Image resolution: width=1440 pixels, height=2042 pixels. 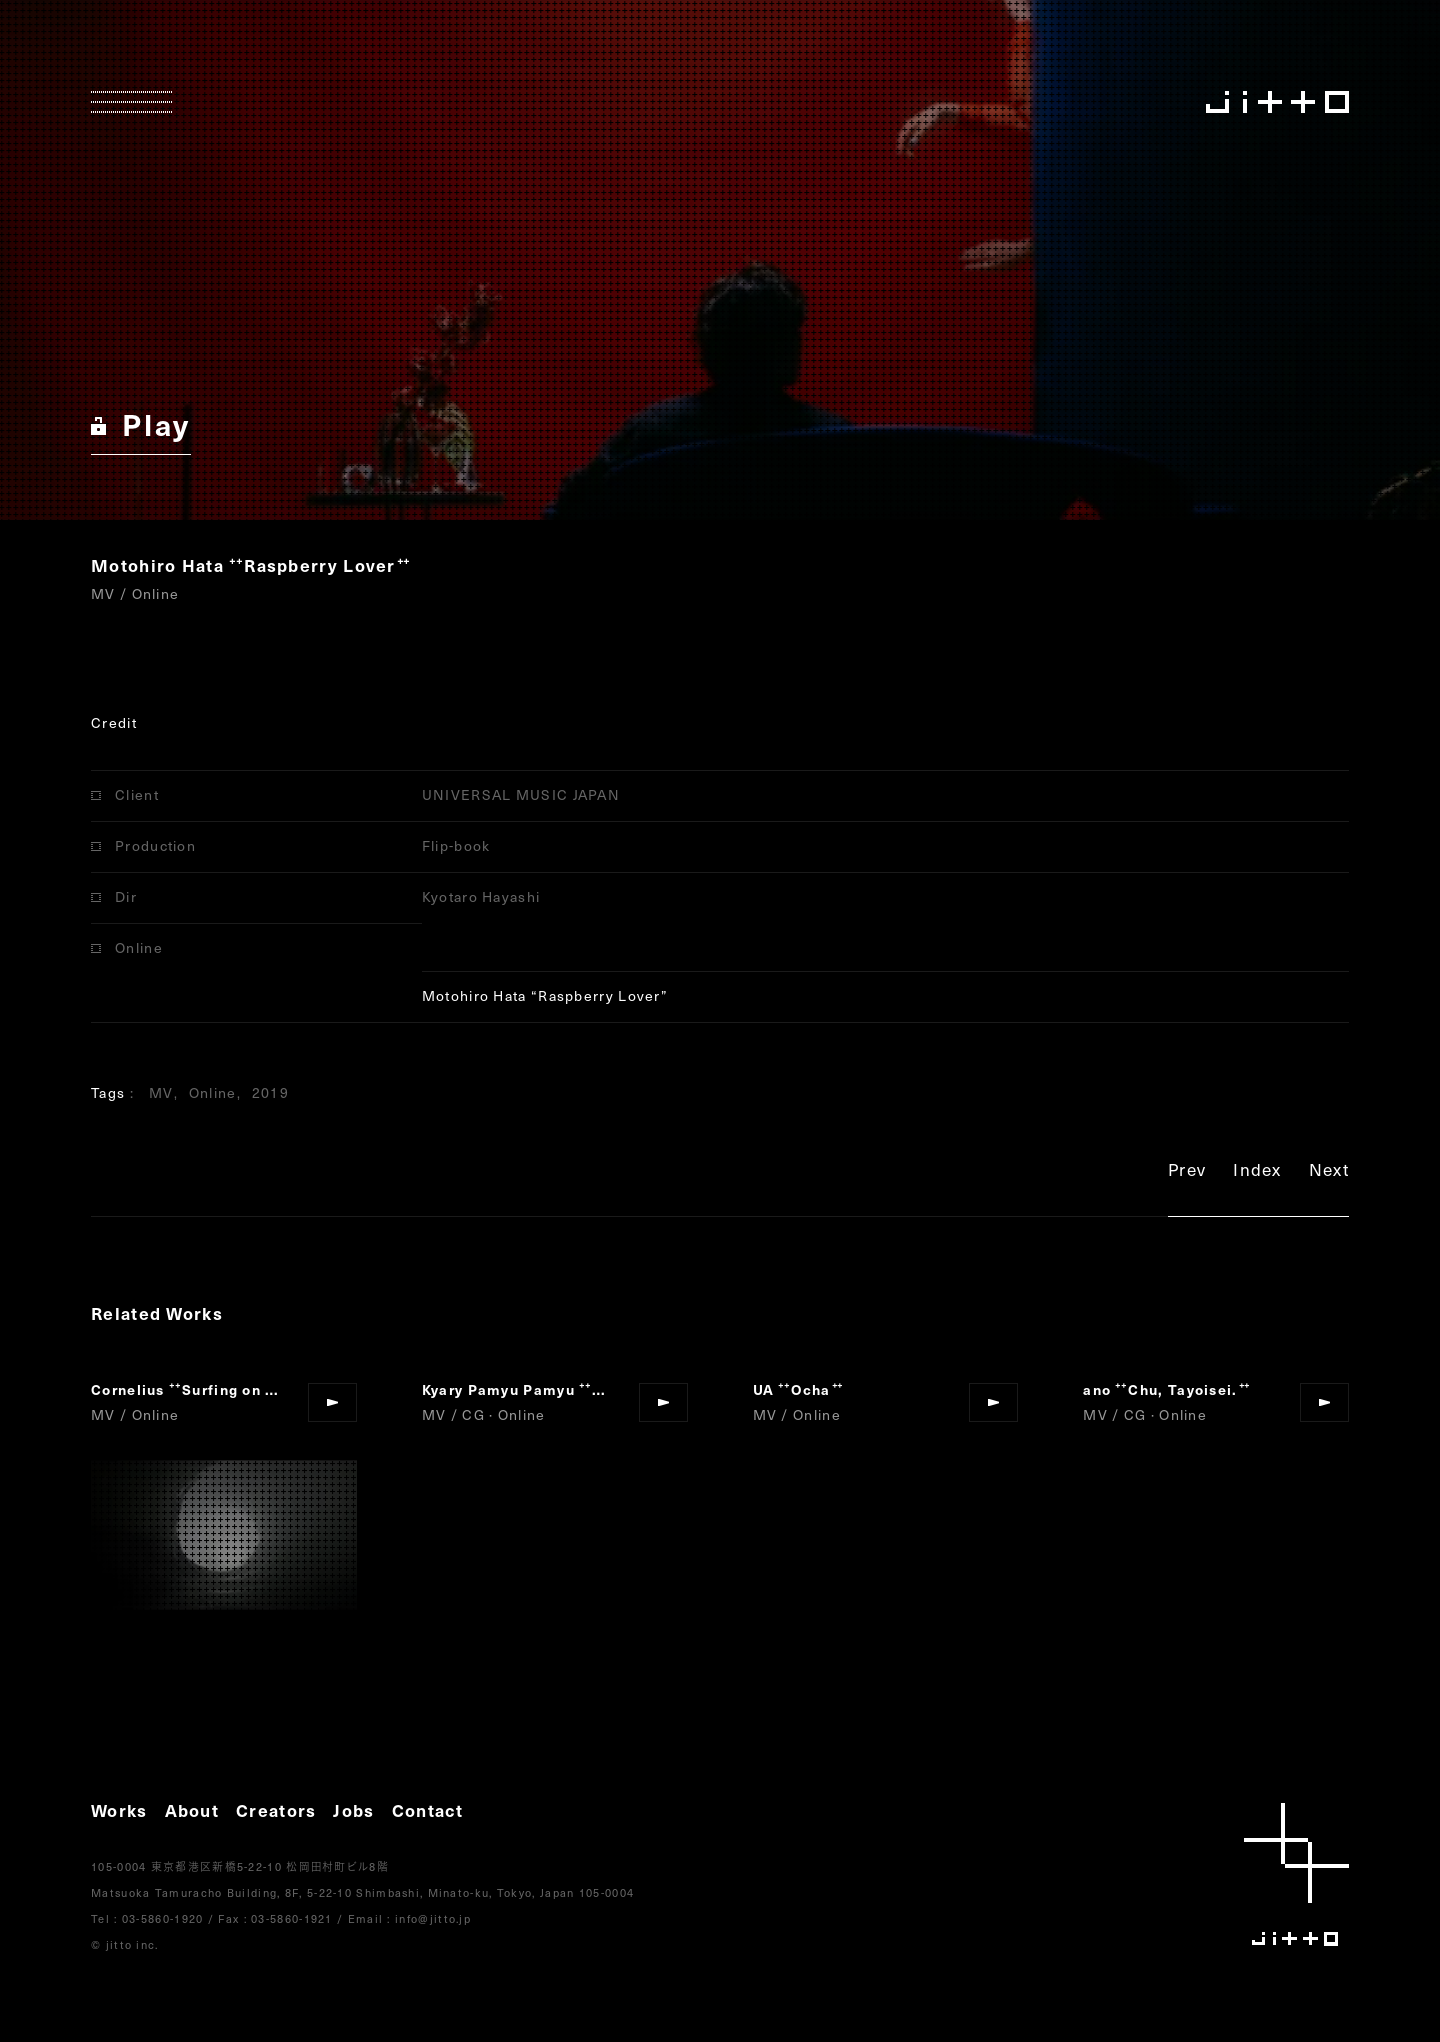 I want to click on MV, so click(x=161, y=1092).